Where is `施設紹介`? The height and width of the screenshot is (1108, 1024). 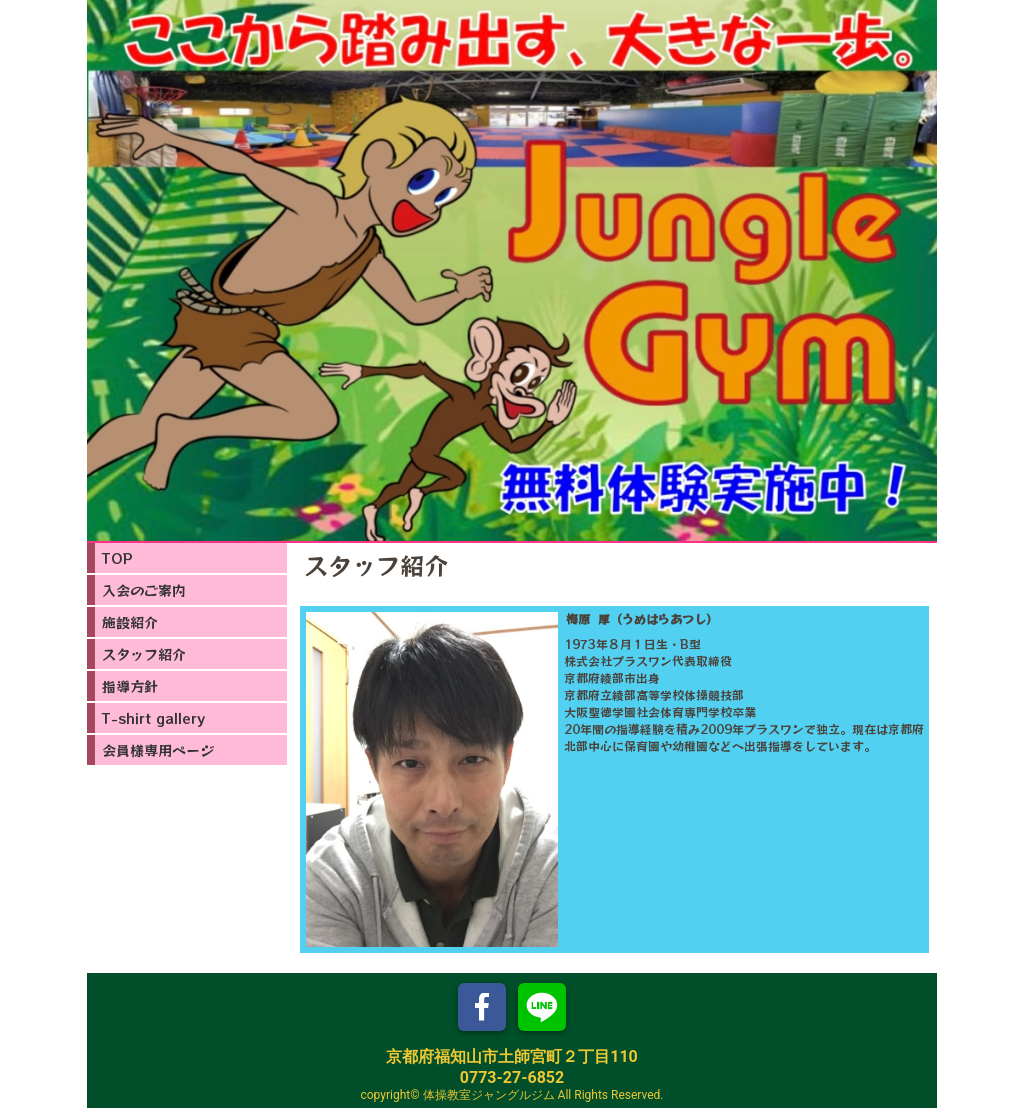
施設紹介 is located at coordinates (130, 622).